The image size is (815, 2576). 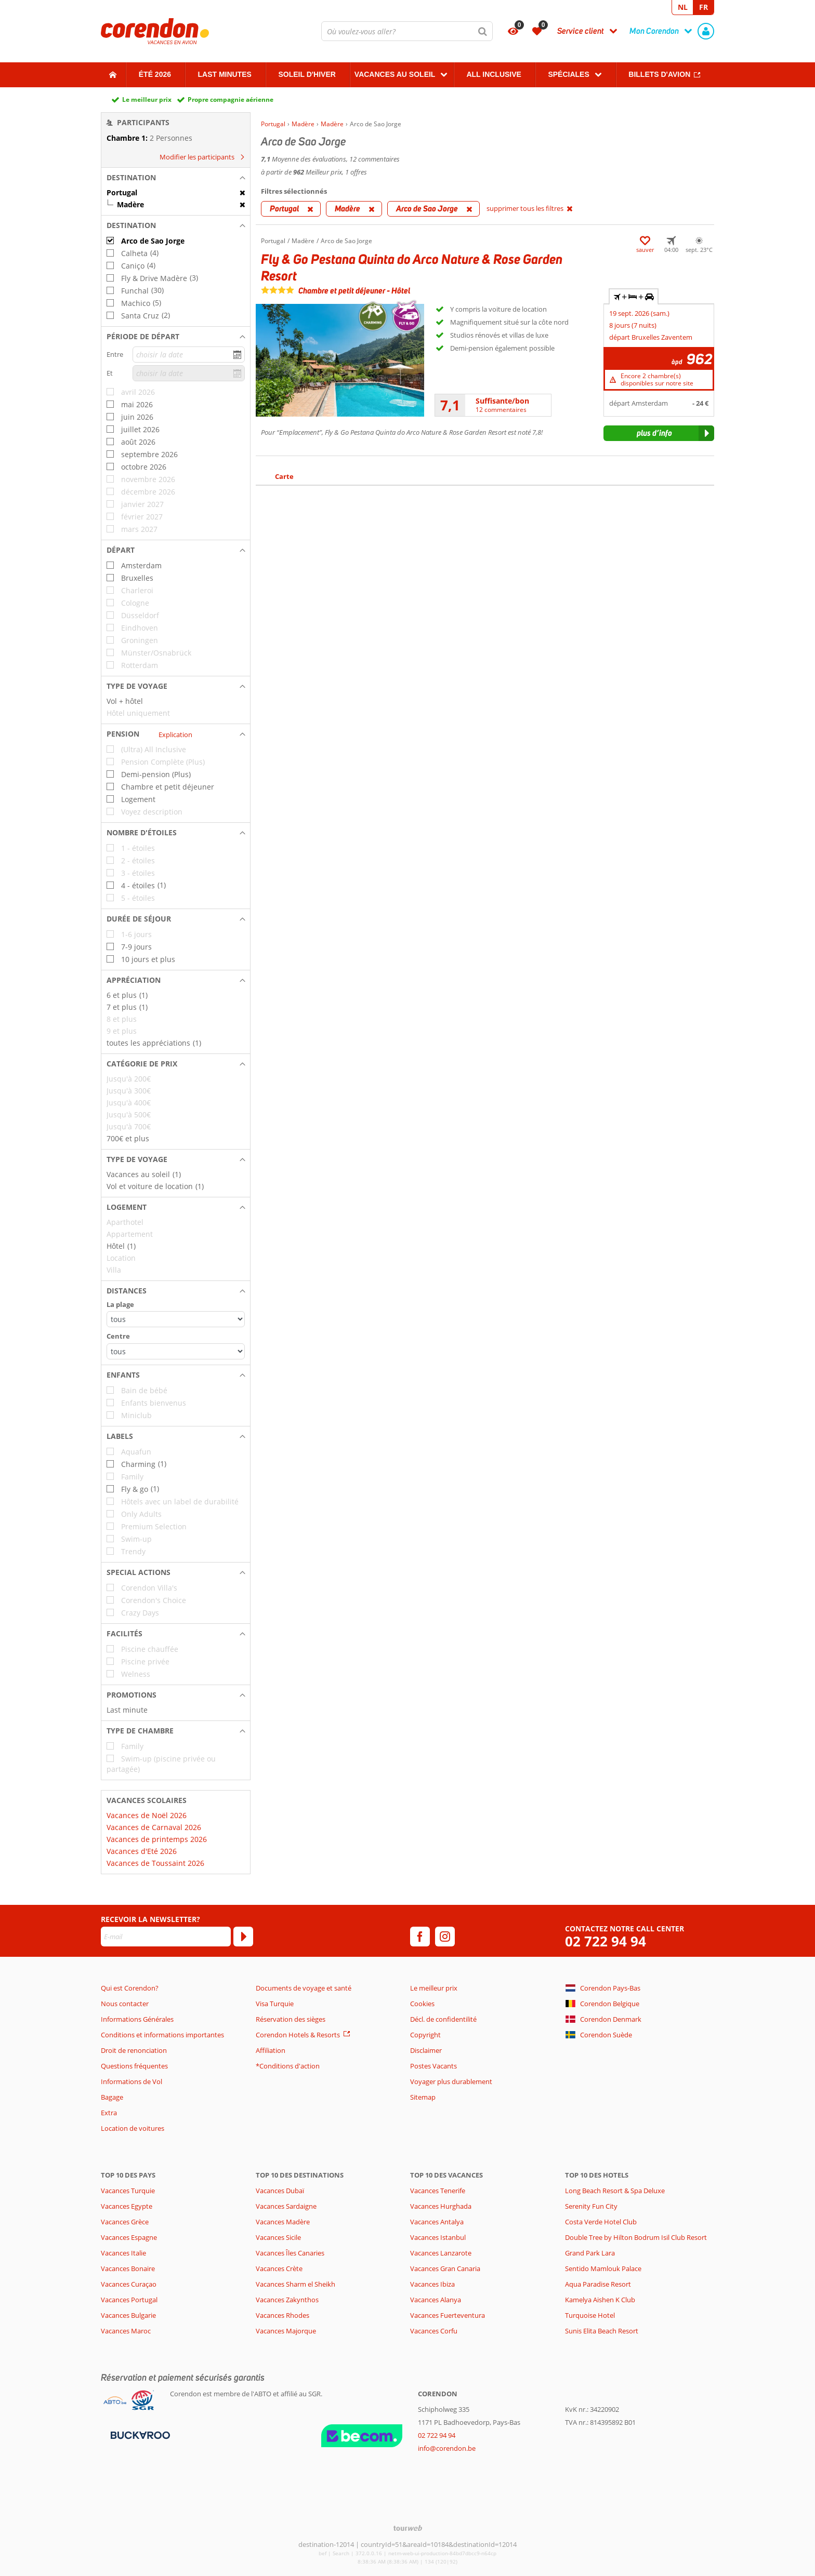 I want to click on Vacances de Toussaint 2026, so click(x=155, y=1863).